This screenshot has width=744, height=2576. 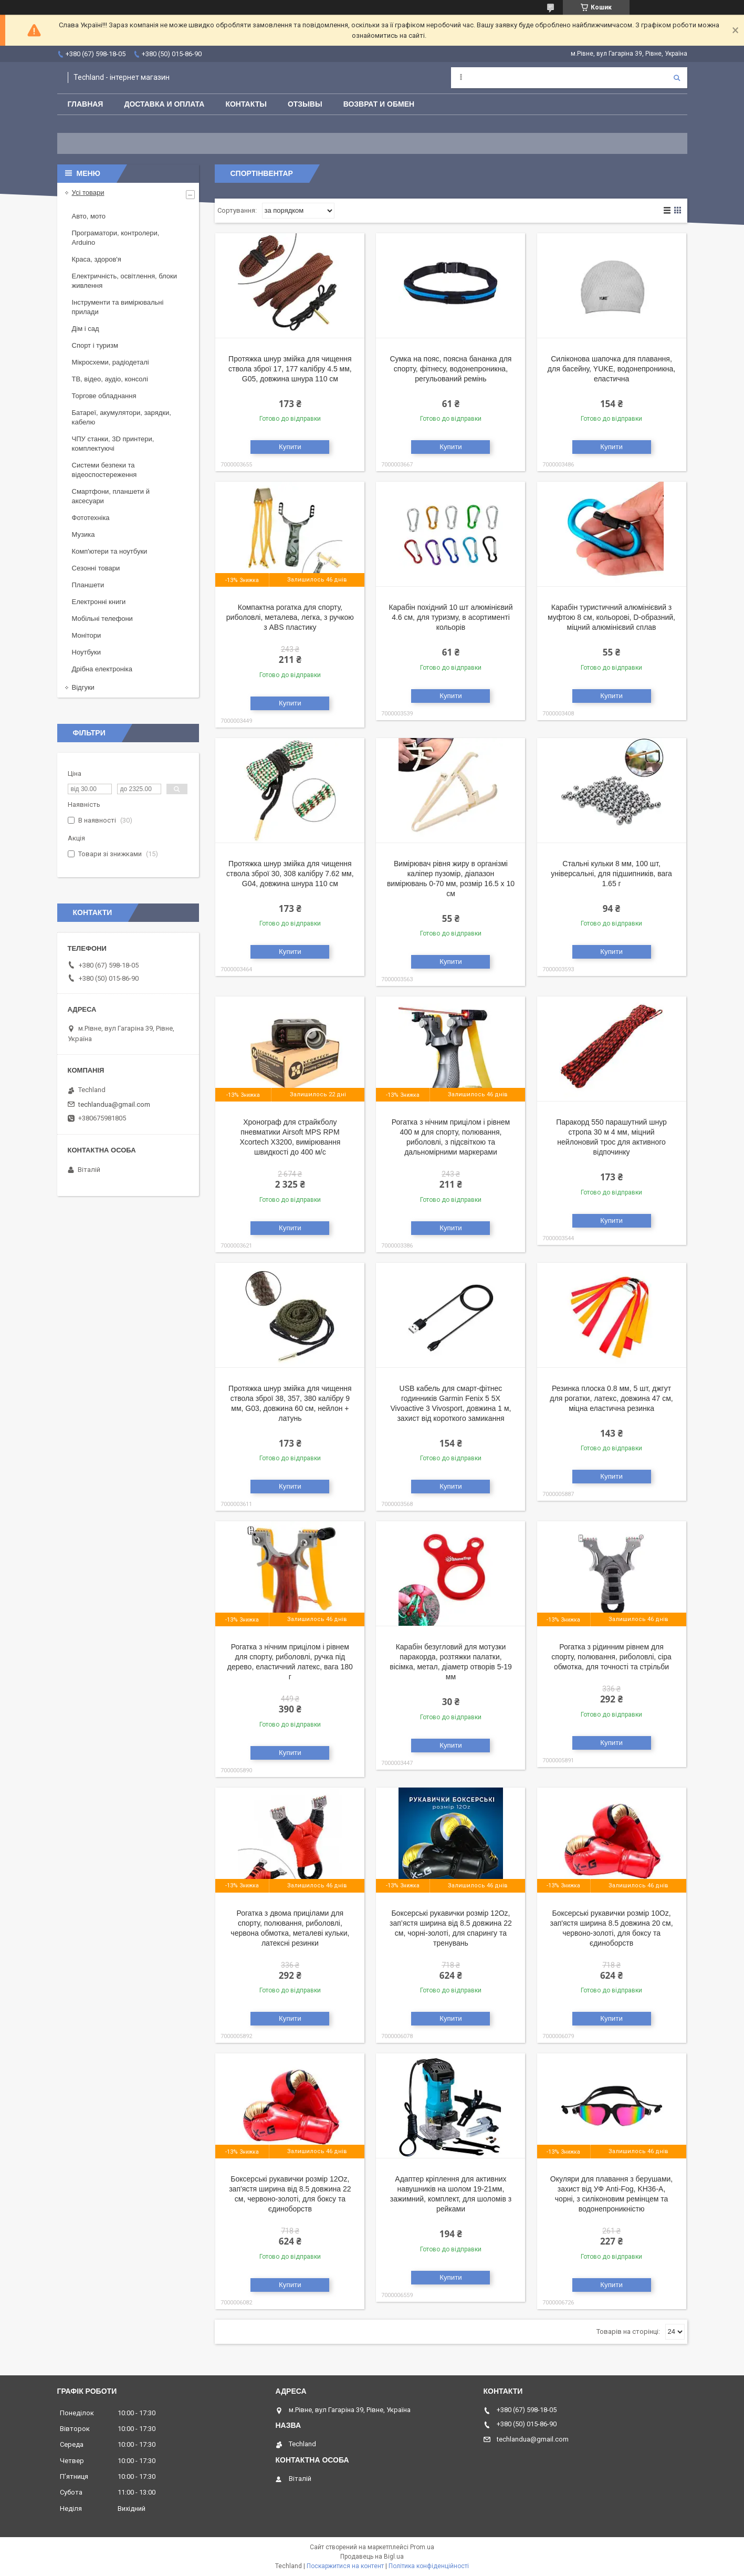 What do you see at coordinates (422, 2547) in the screenshot?
I see `Prom.ua` at bounding box center [422, 2547].